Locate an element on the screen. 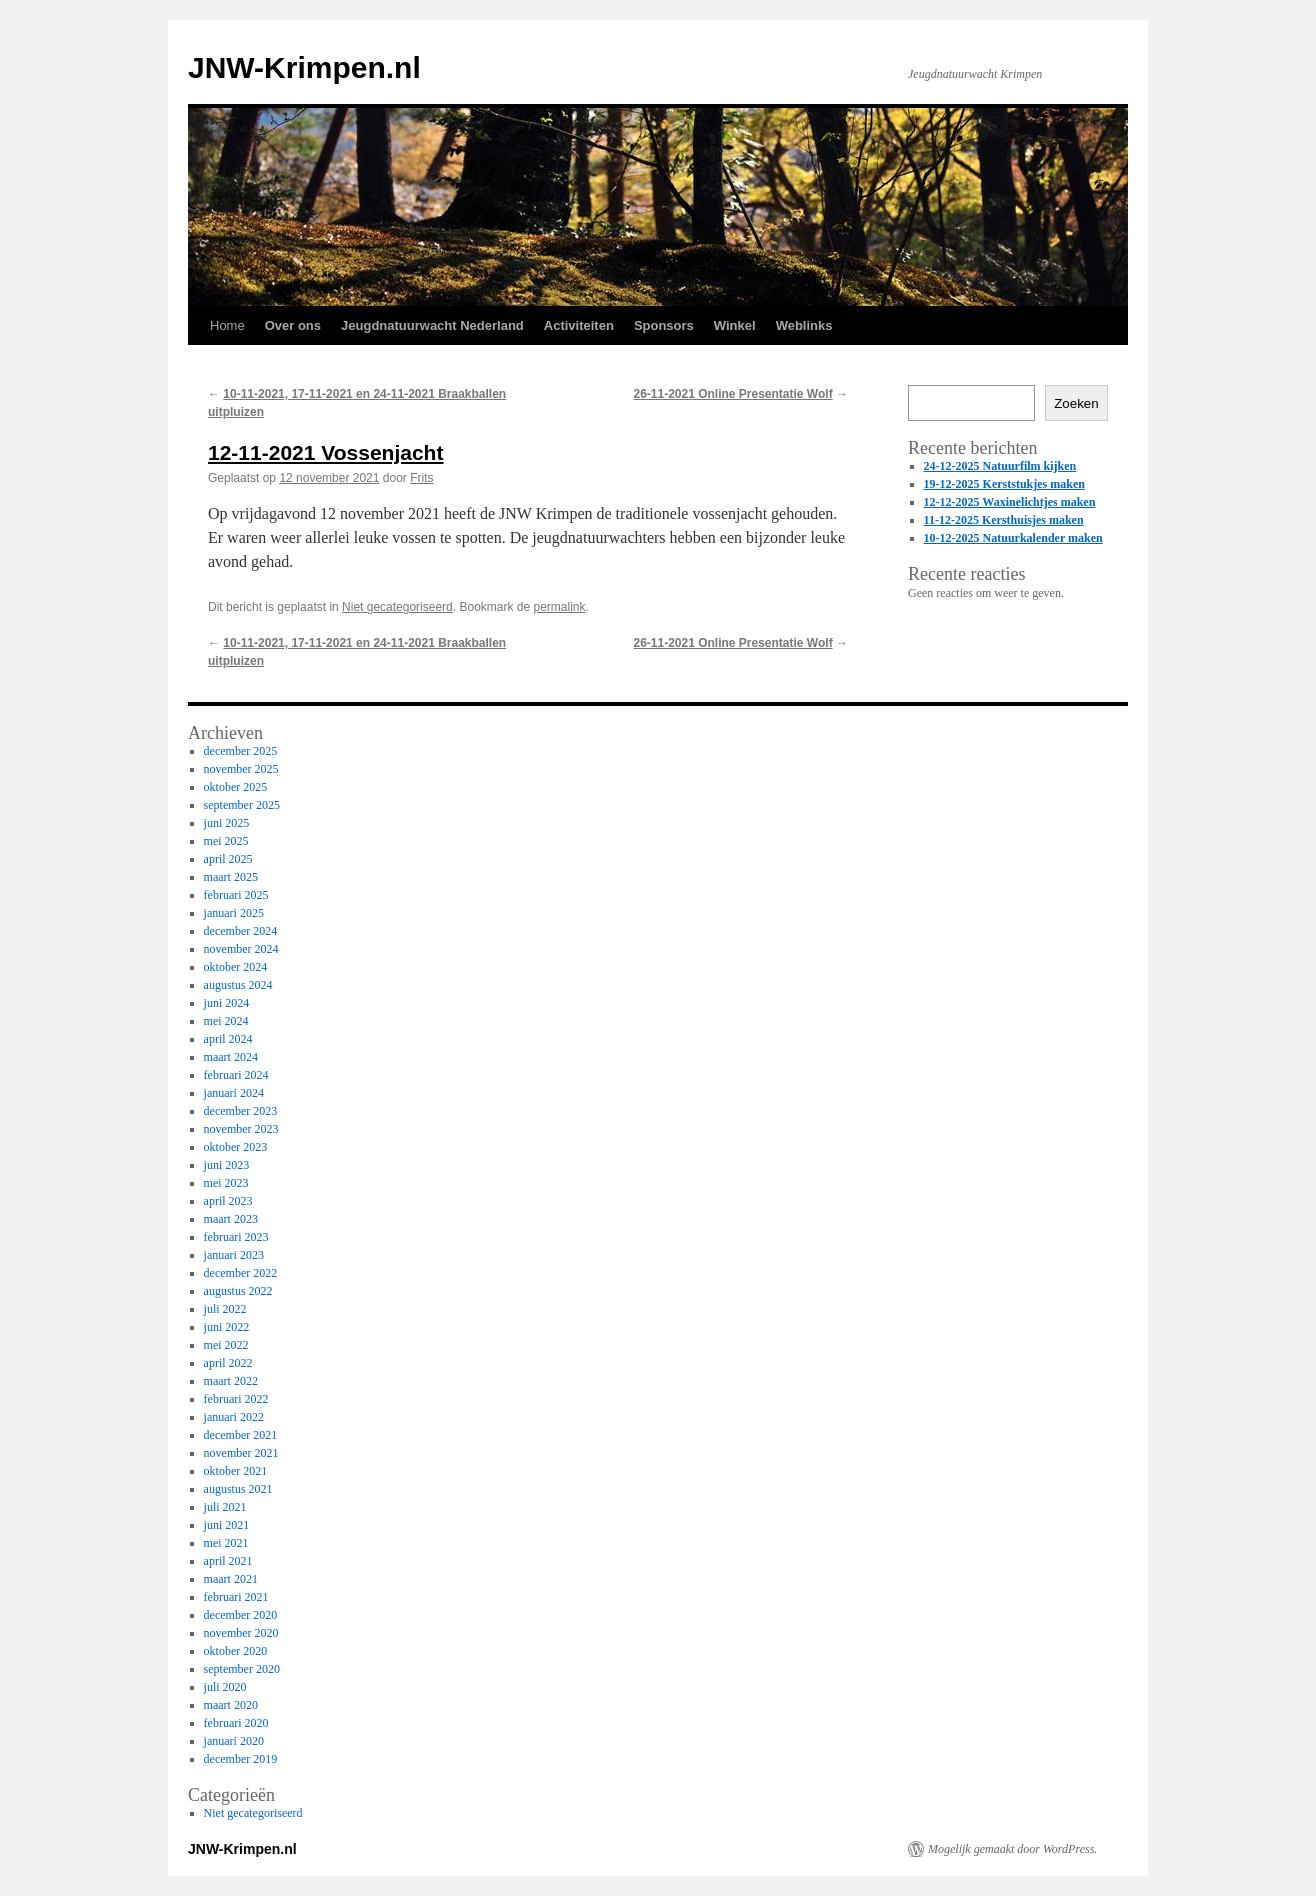 This screenshot has height=1896, width=1316. mei 2022 is located at coordinates (226, 1345).